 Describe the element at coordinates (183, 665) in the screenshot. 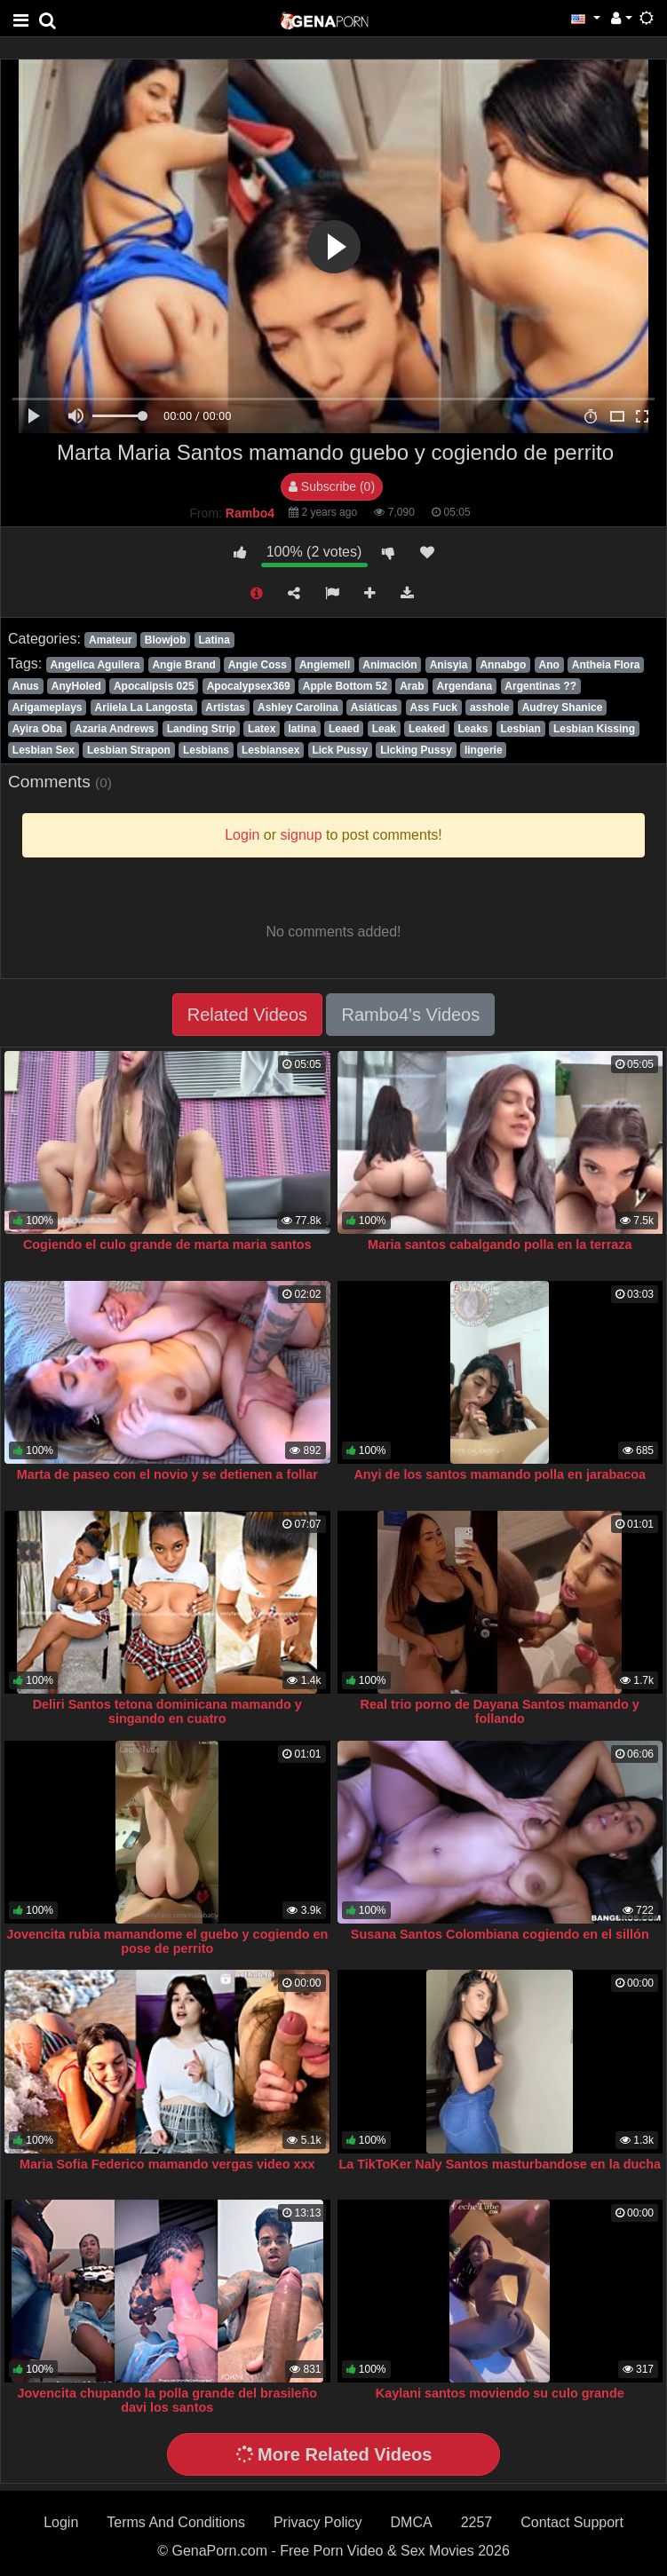

I see `Angie Brand` at that location.